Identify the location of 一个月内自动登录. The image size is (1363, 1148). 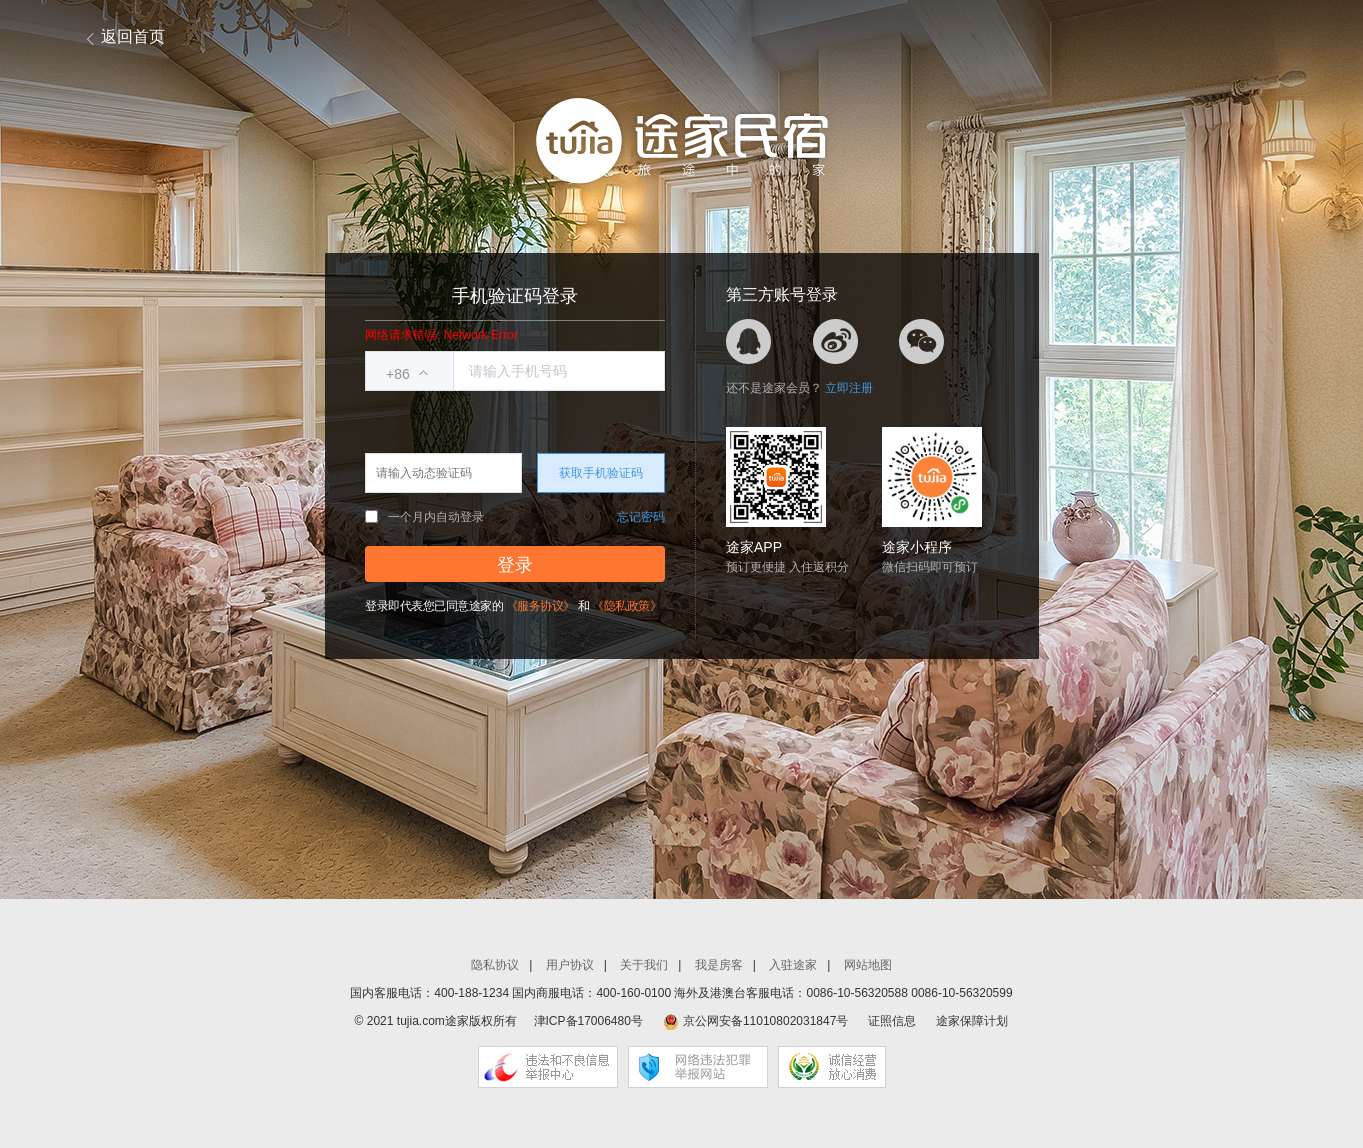
(424, 517).